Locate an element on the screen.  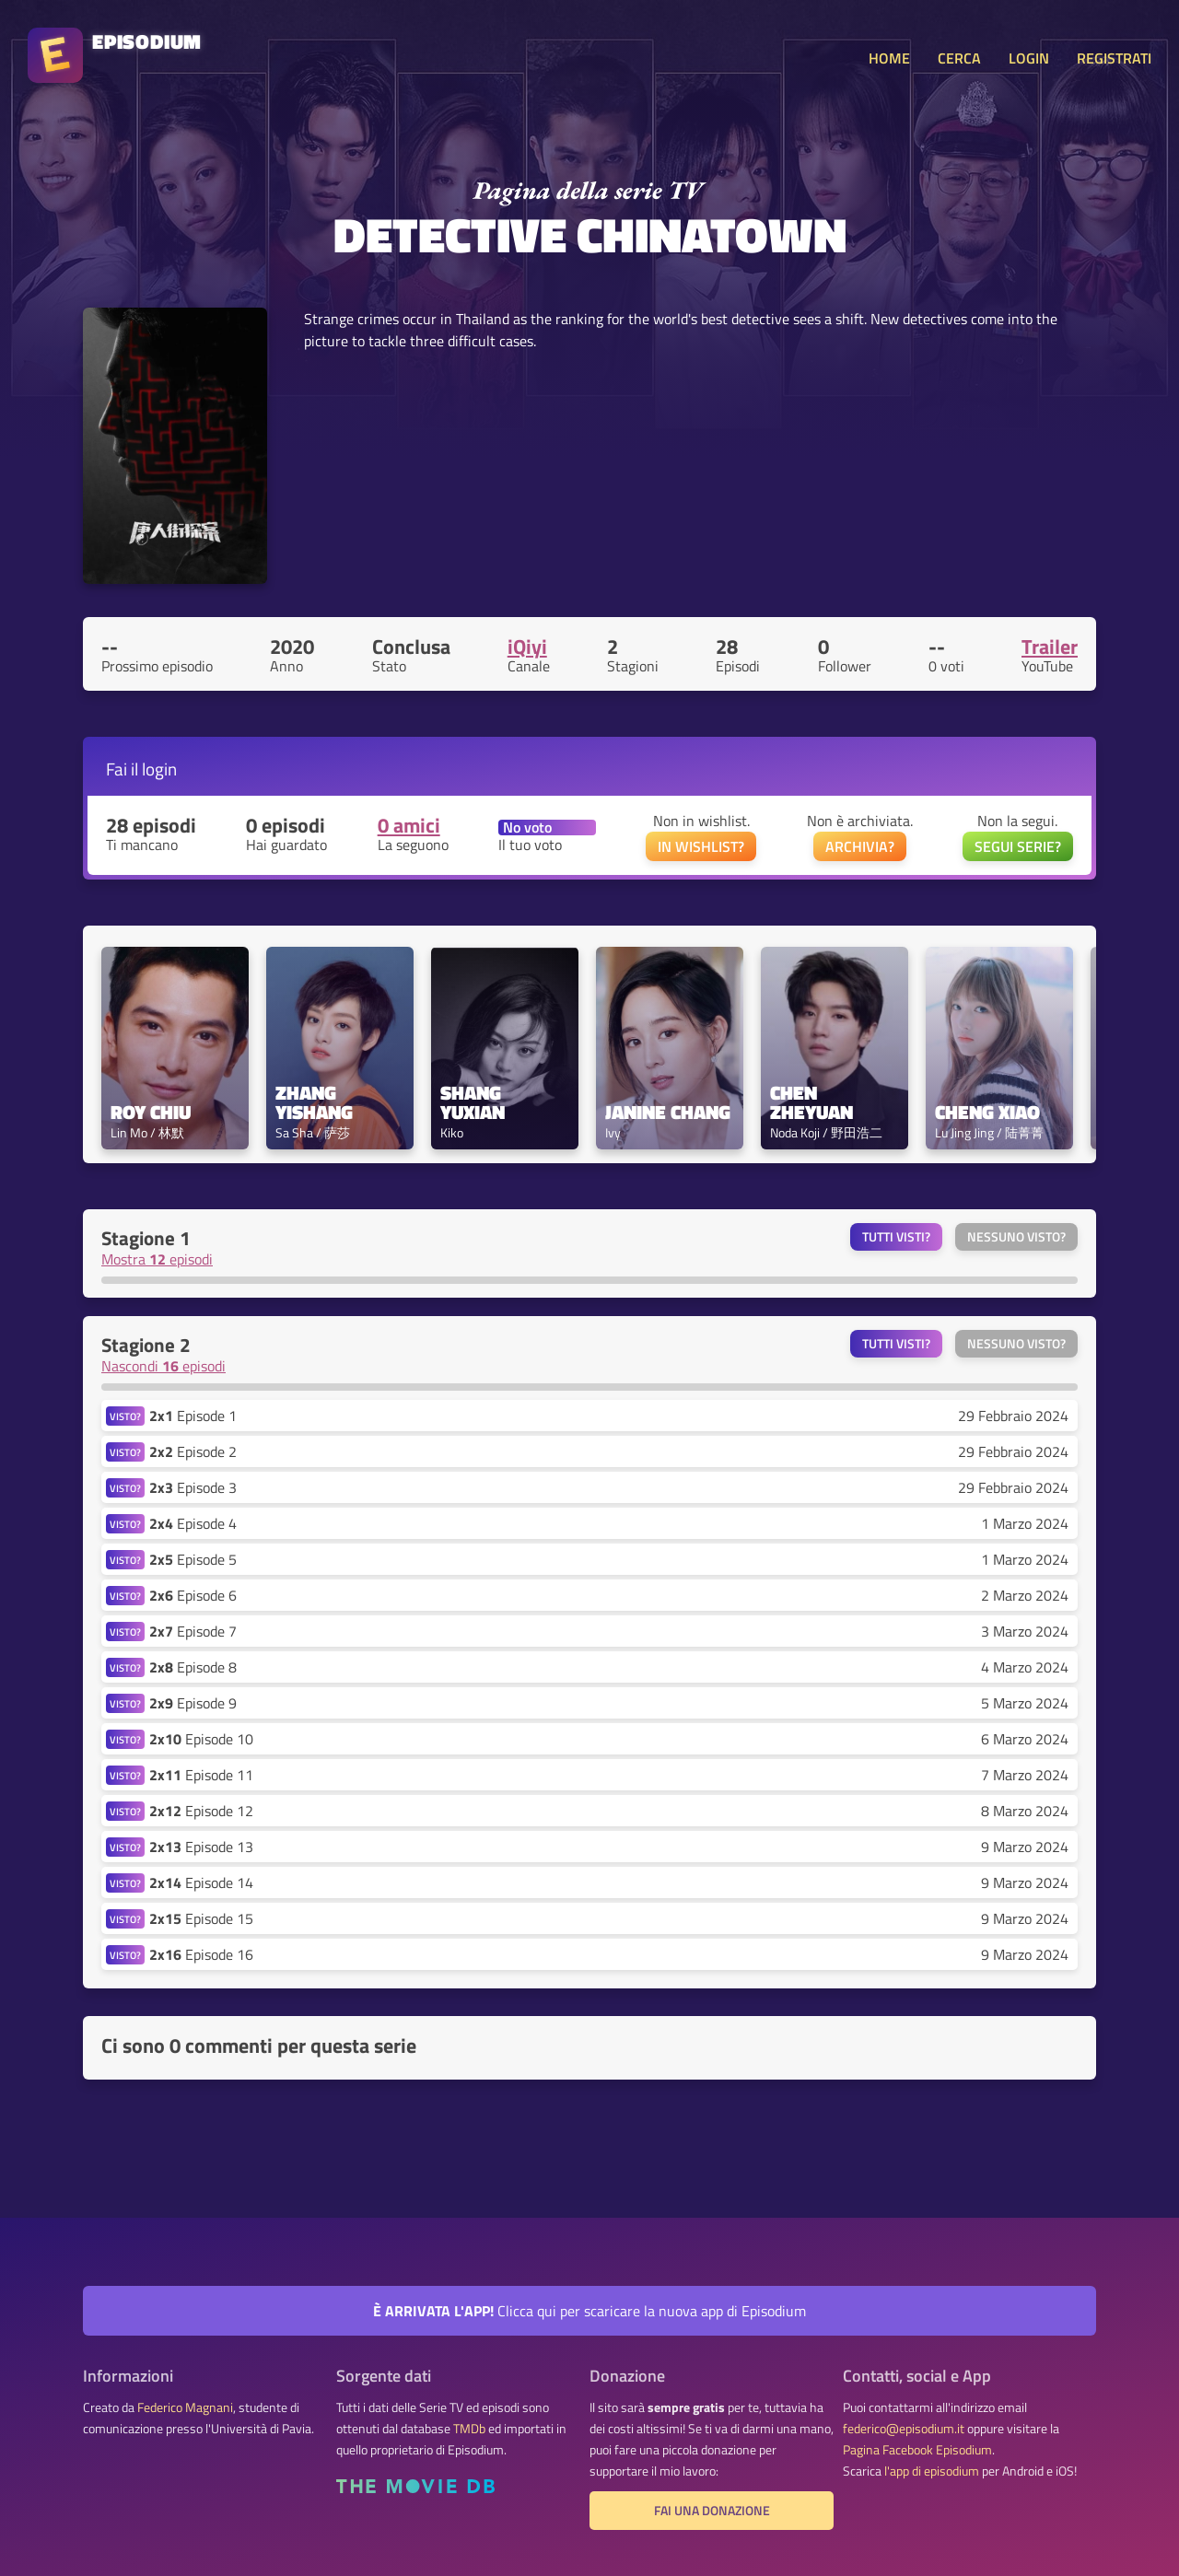
Episode 16 is located at coordinates (201, 1954).